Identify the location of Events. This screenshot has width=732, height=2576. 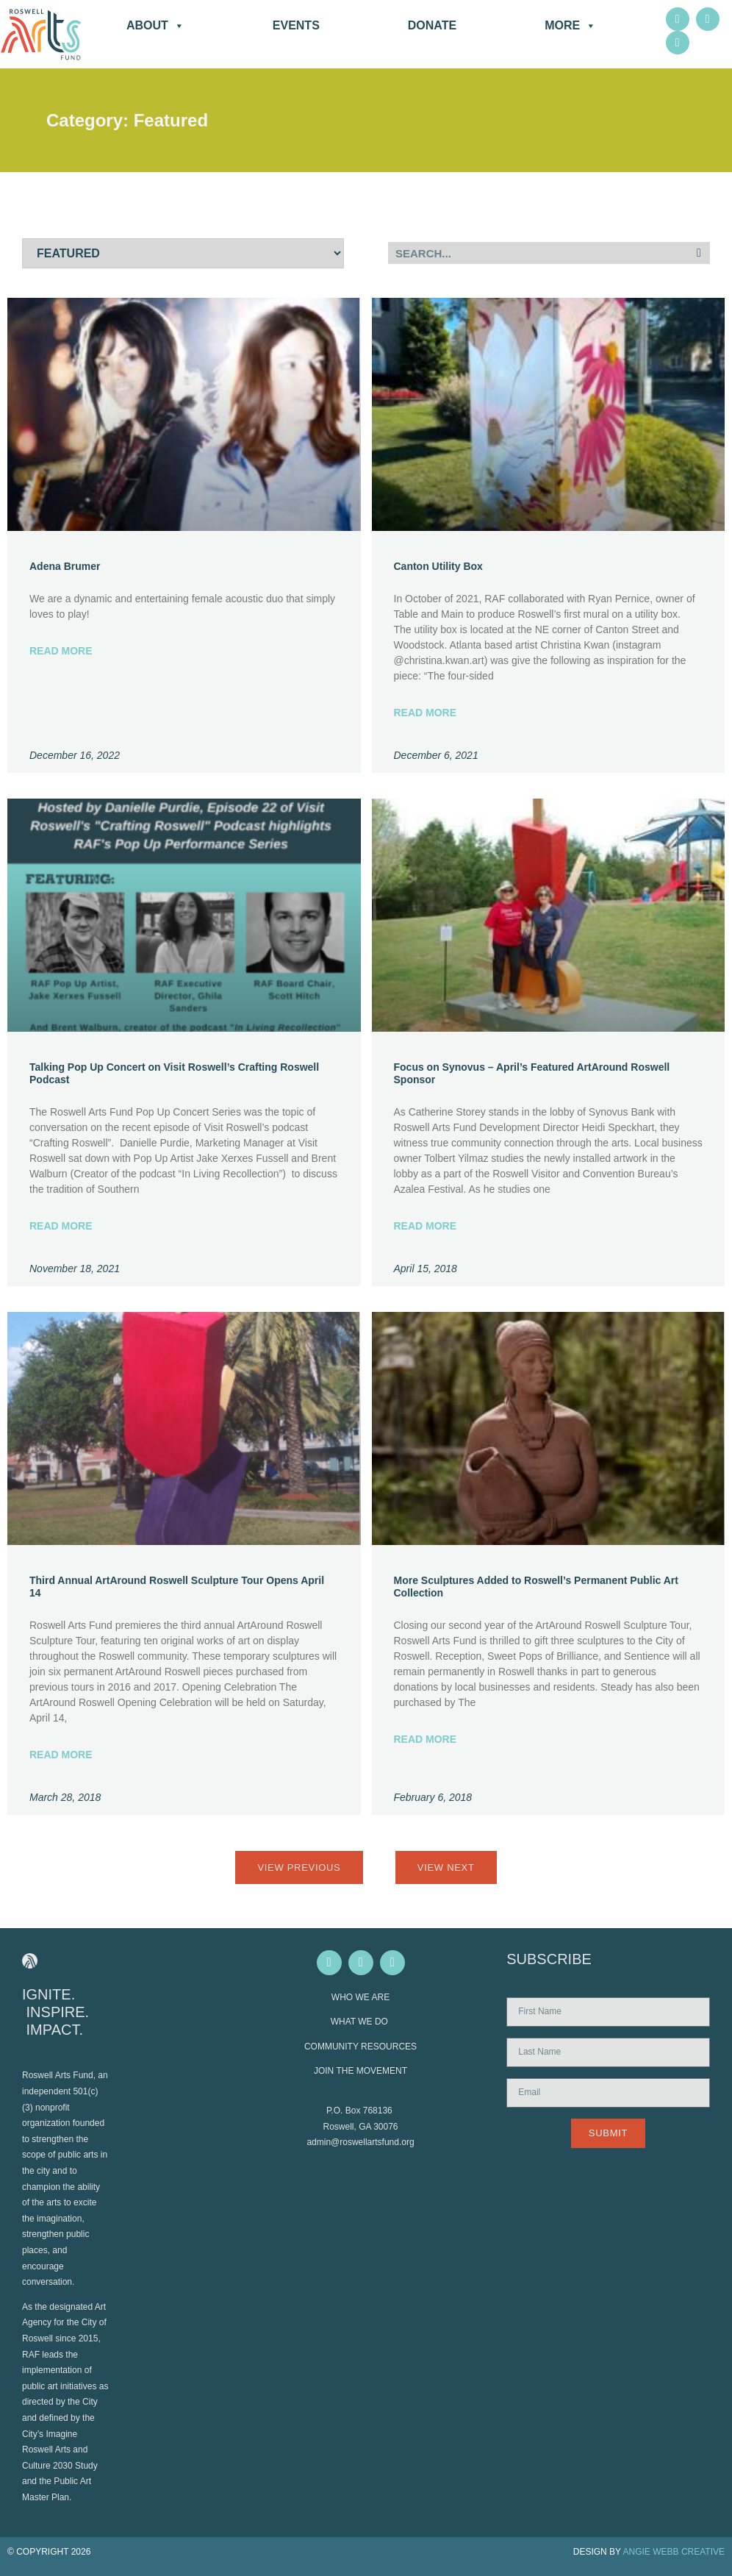
(296, 25).